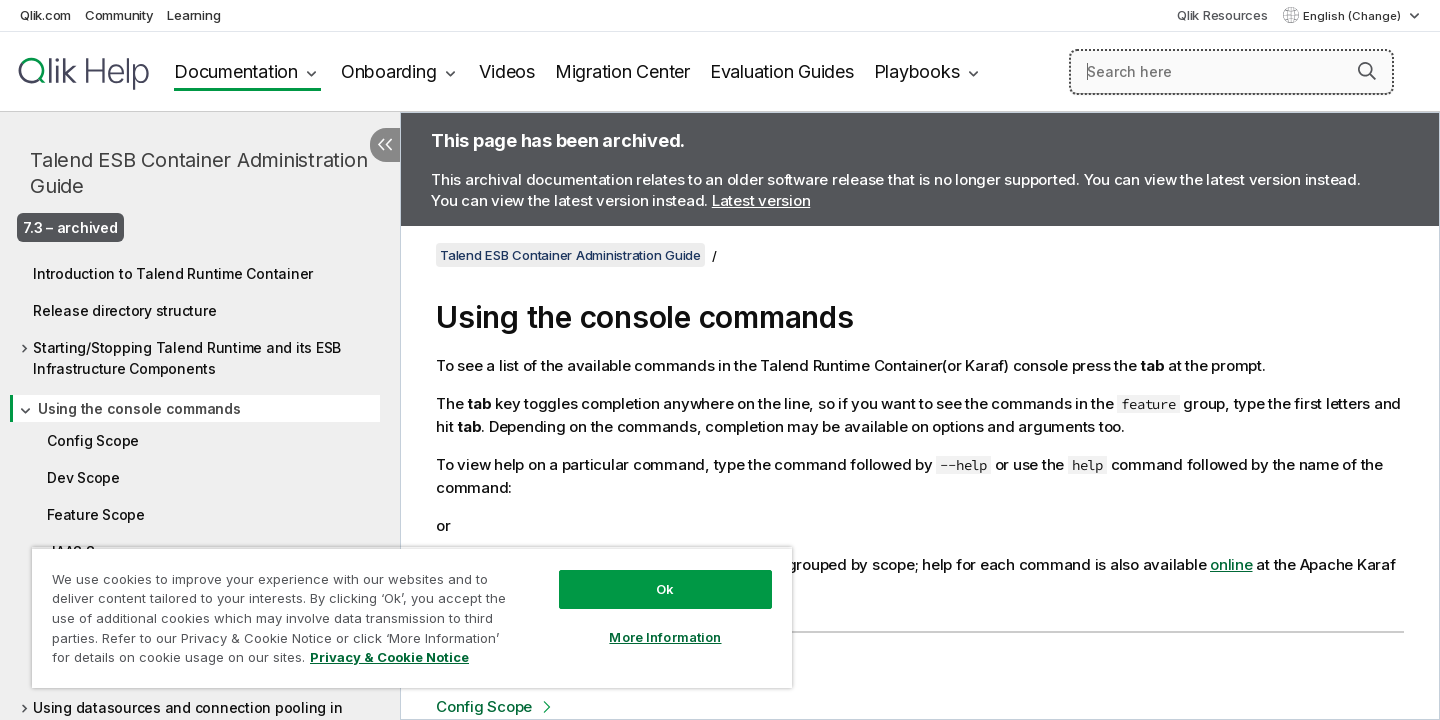 The height and width of the screenshot is (720, 1440). Describe the element at coordinates (761, 200) in the screenshot. I see `Latest version` at that location.